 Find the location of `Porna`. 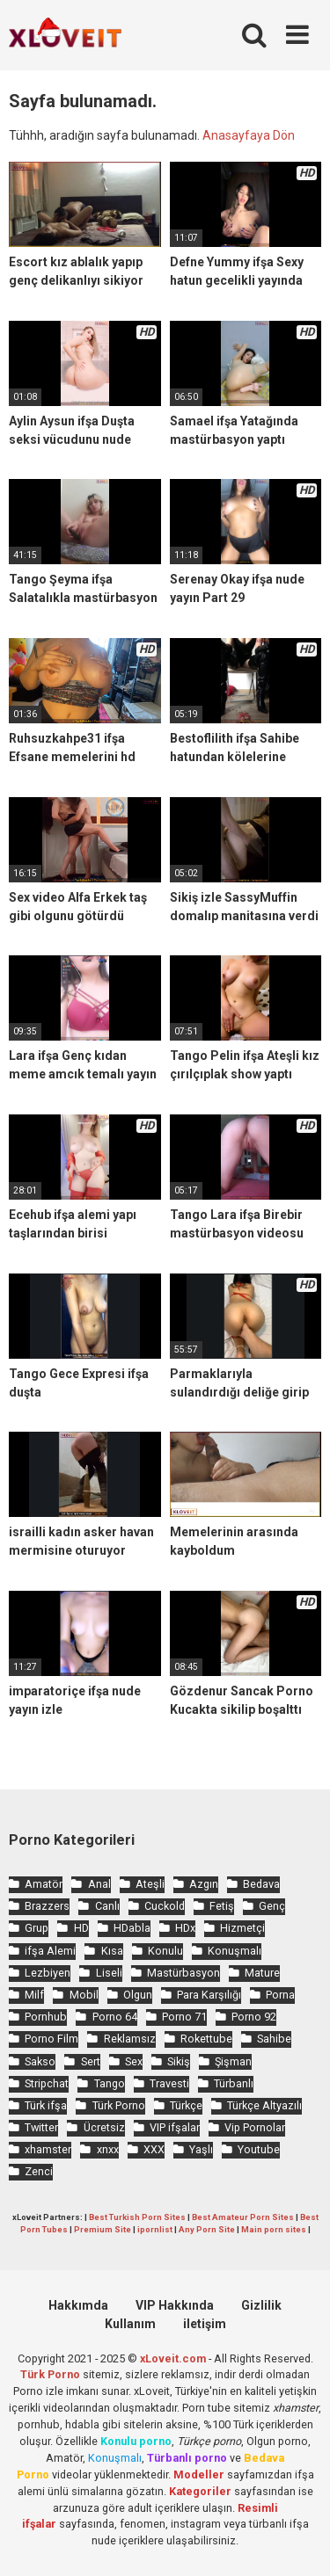

Porna is located at coordinates (280, 1994).